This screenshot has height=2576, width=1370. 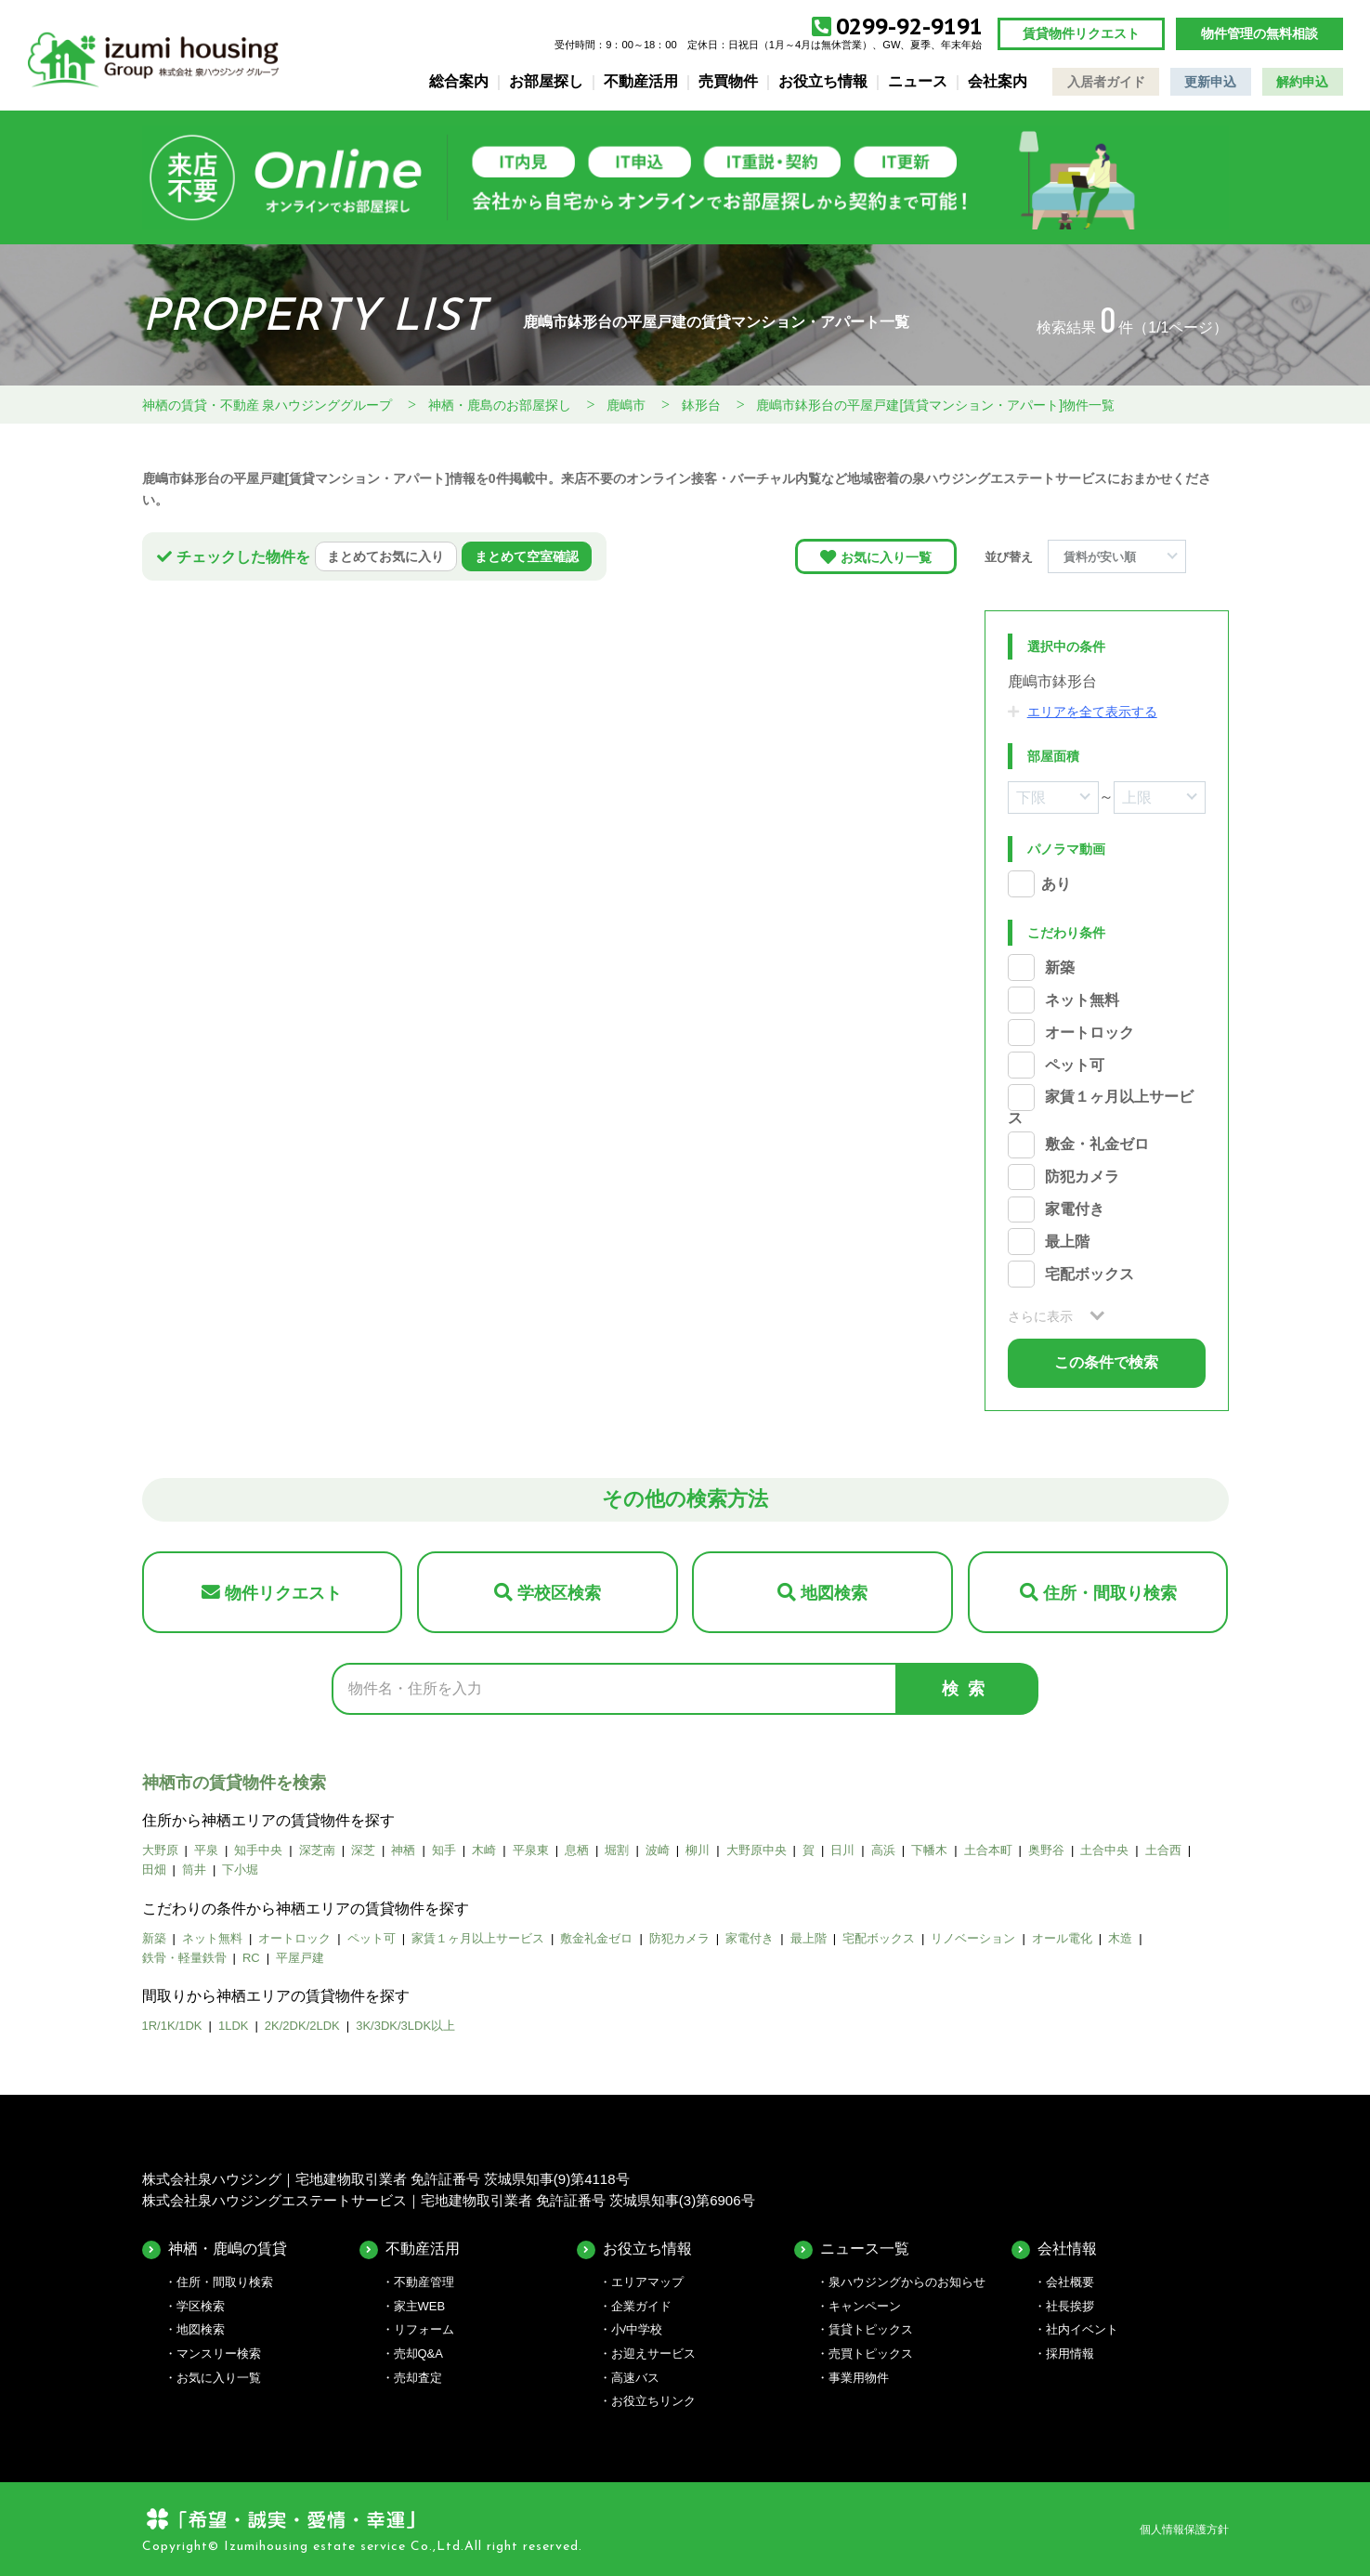 What do you see at coordinates (300, 1958) in the screenshot?
I see `平屋戸建` at bounding box center [300, 1958].